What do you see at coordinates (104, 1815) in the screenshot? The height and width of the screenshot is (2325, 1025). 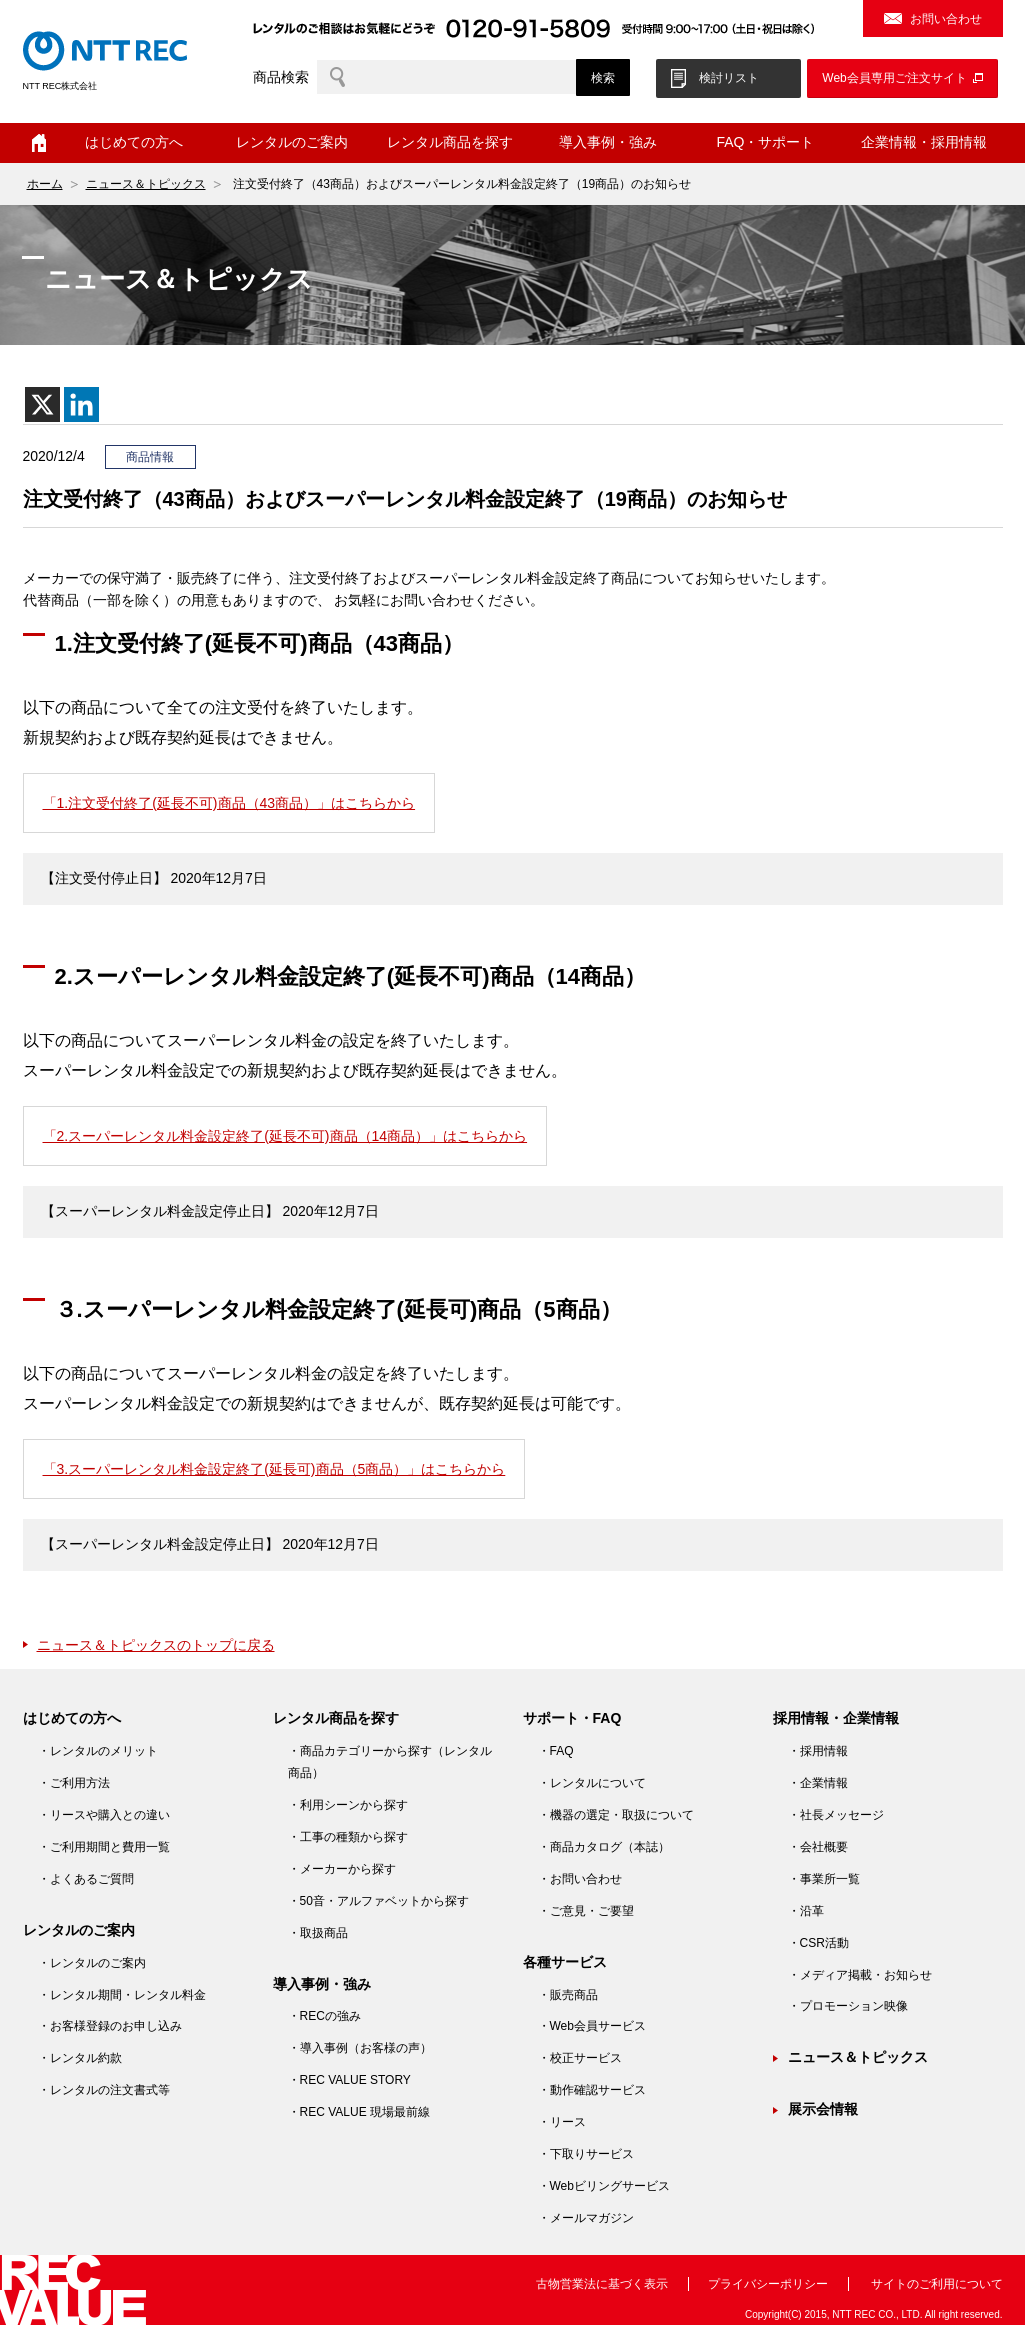 I see `・リースや購入との違い` at bounding box center [104, 1815].